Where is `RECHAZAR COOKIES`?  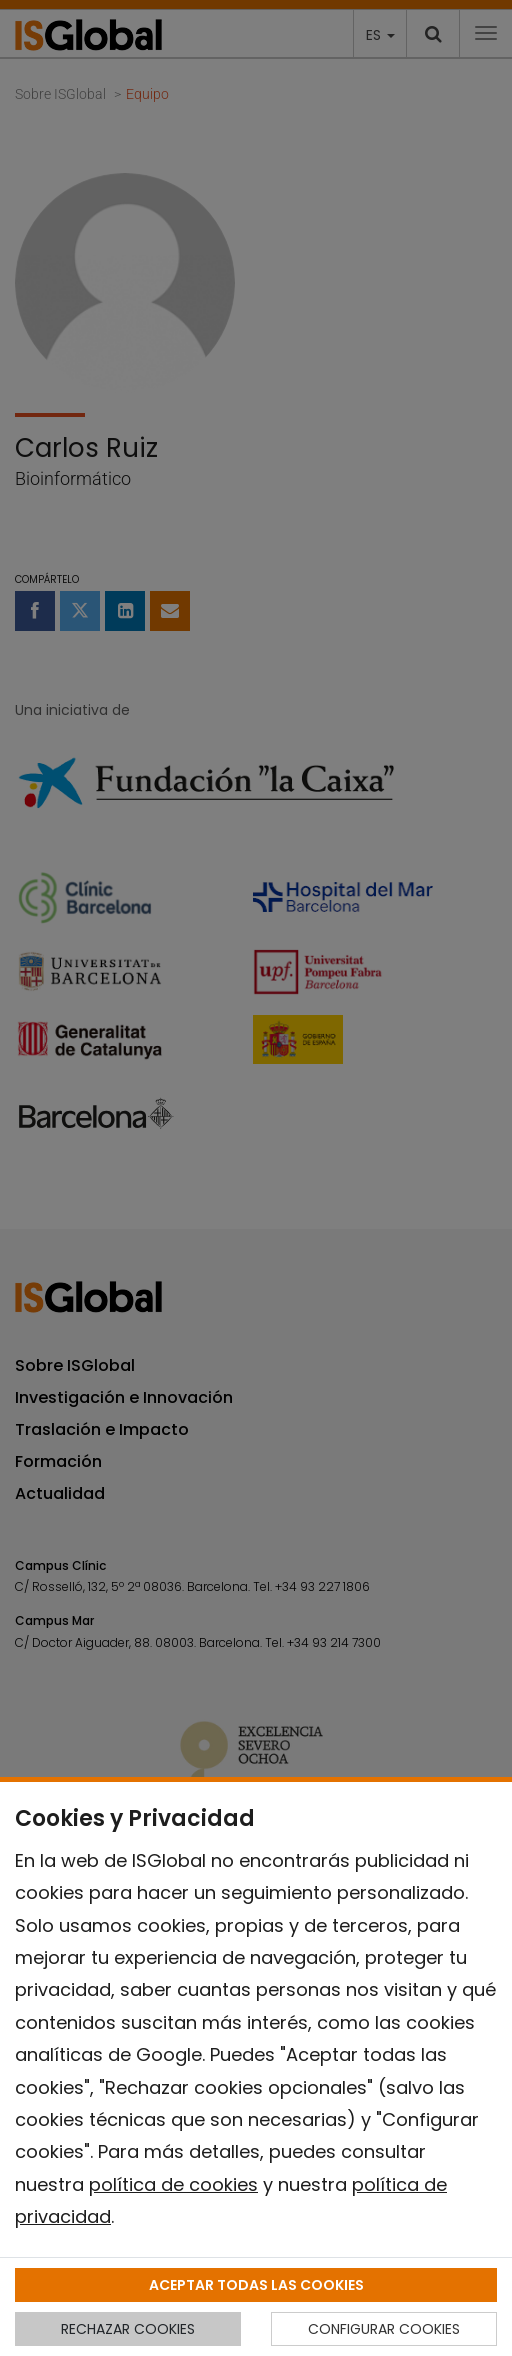
RECHAZAR COOKIES is located at coordinates (128, 2329).